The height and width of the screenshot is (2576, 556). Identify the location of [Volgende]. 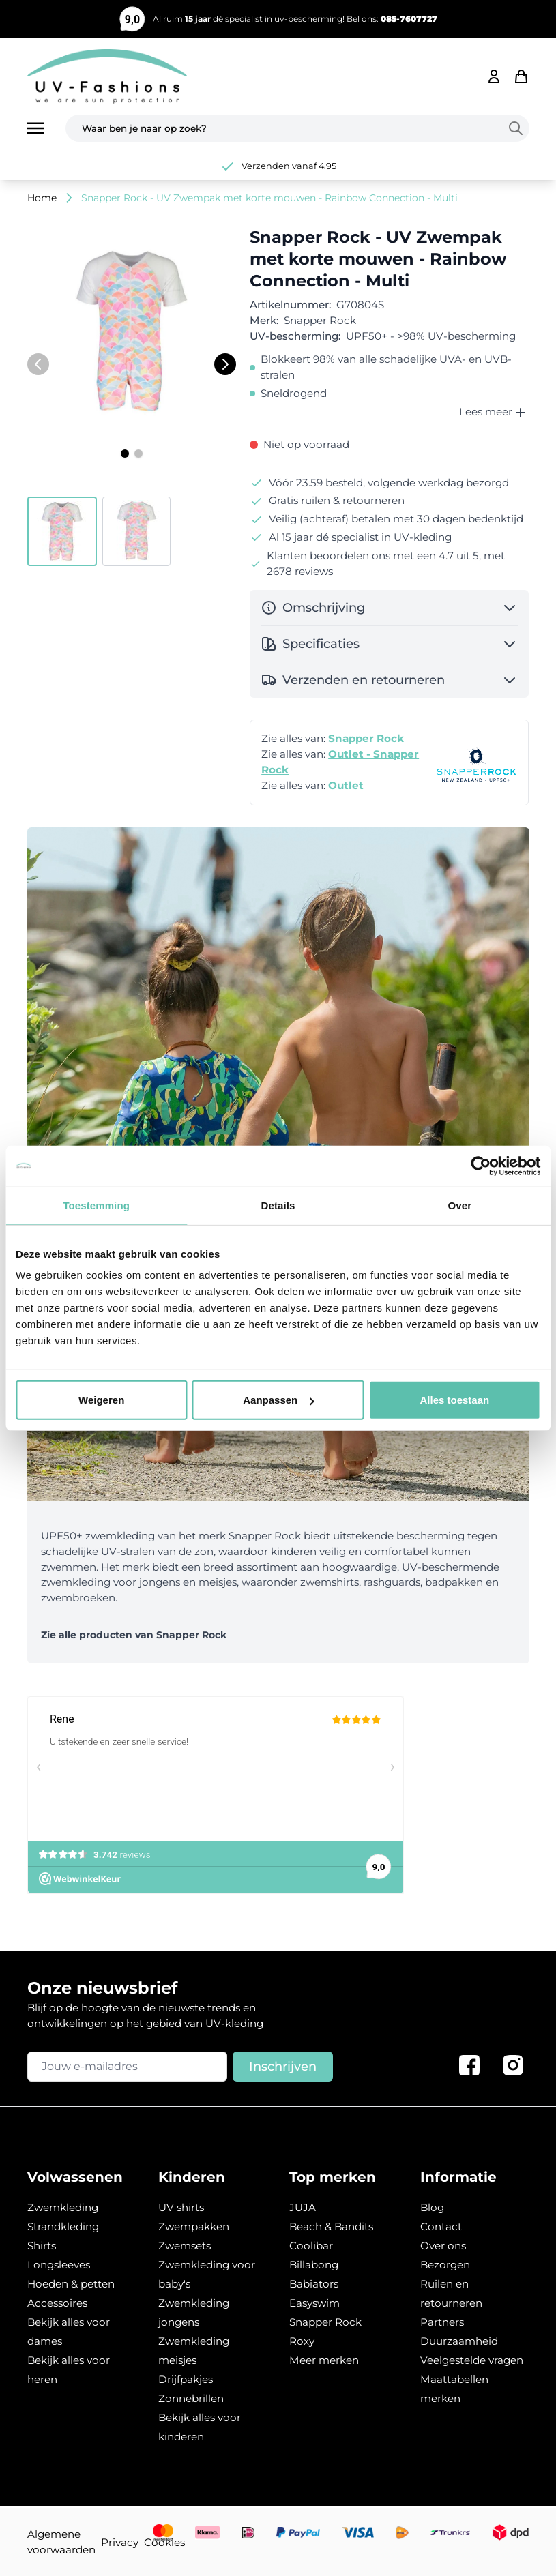
(225, 364).